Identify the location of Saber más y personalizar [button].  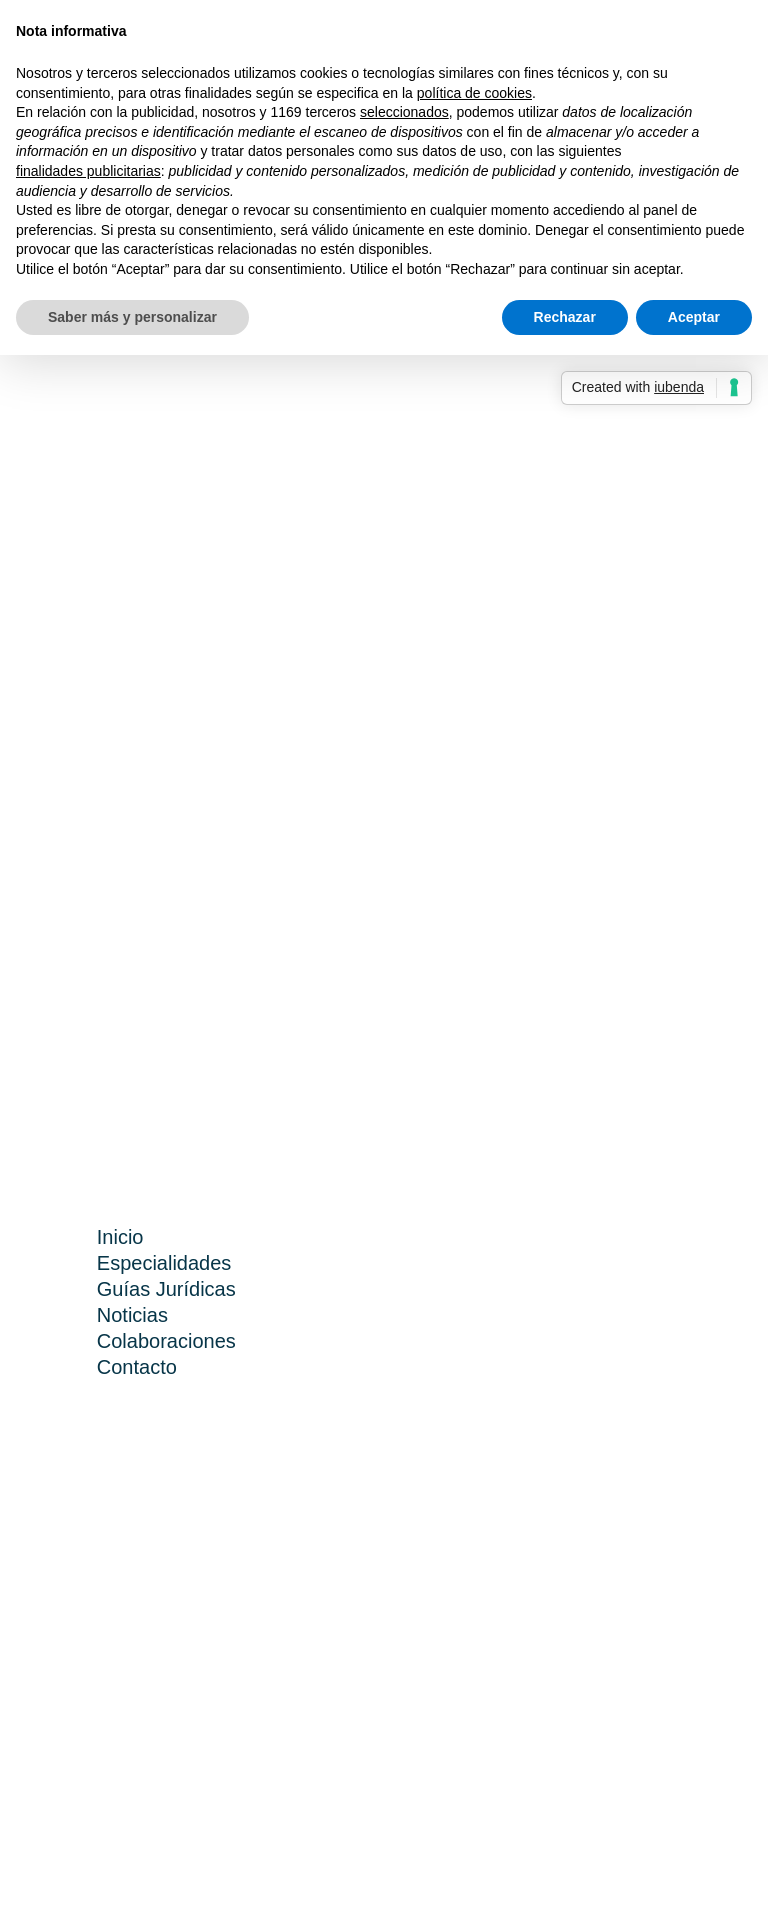
(132, 317).